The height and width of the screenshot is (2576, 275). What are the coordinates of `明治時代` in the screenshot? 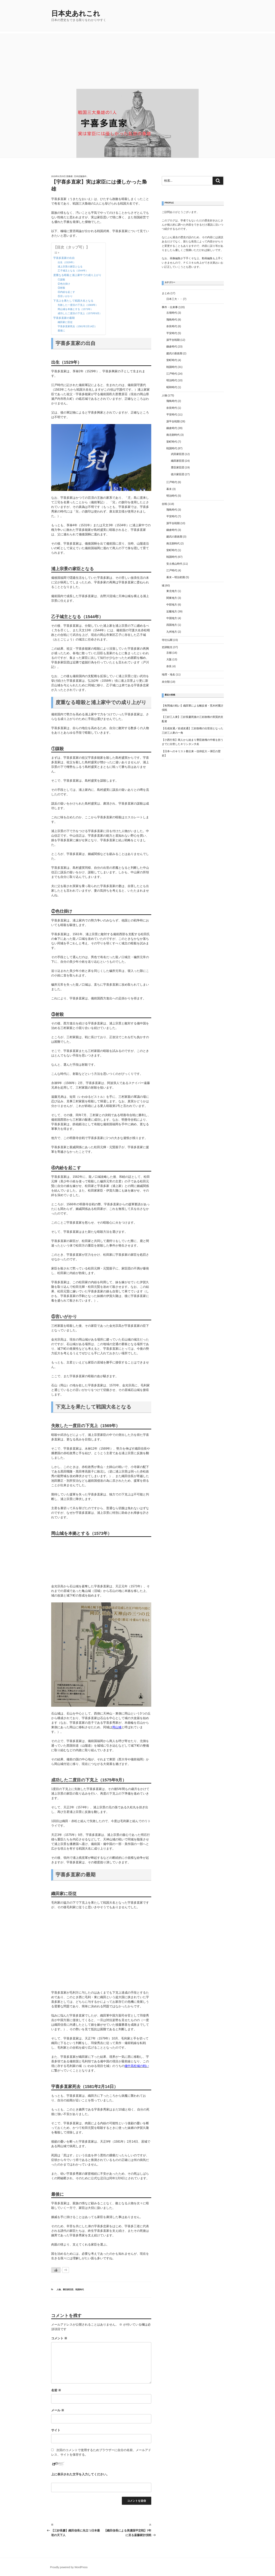 It's located at (171, 380).